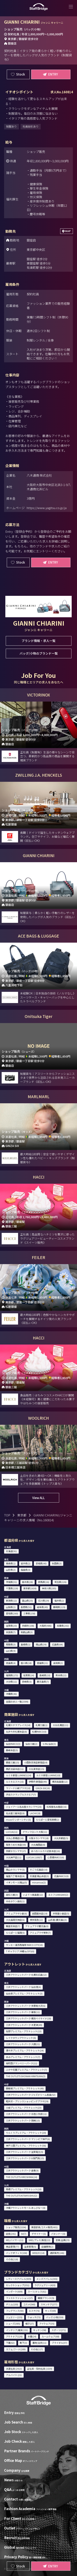  Describe the element at coordinates (60, 1725) in the screenshot. I see `大丸札幌店(11)` at that location.